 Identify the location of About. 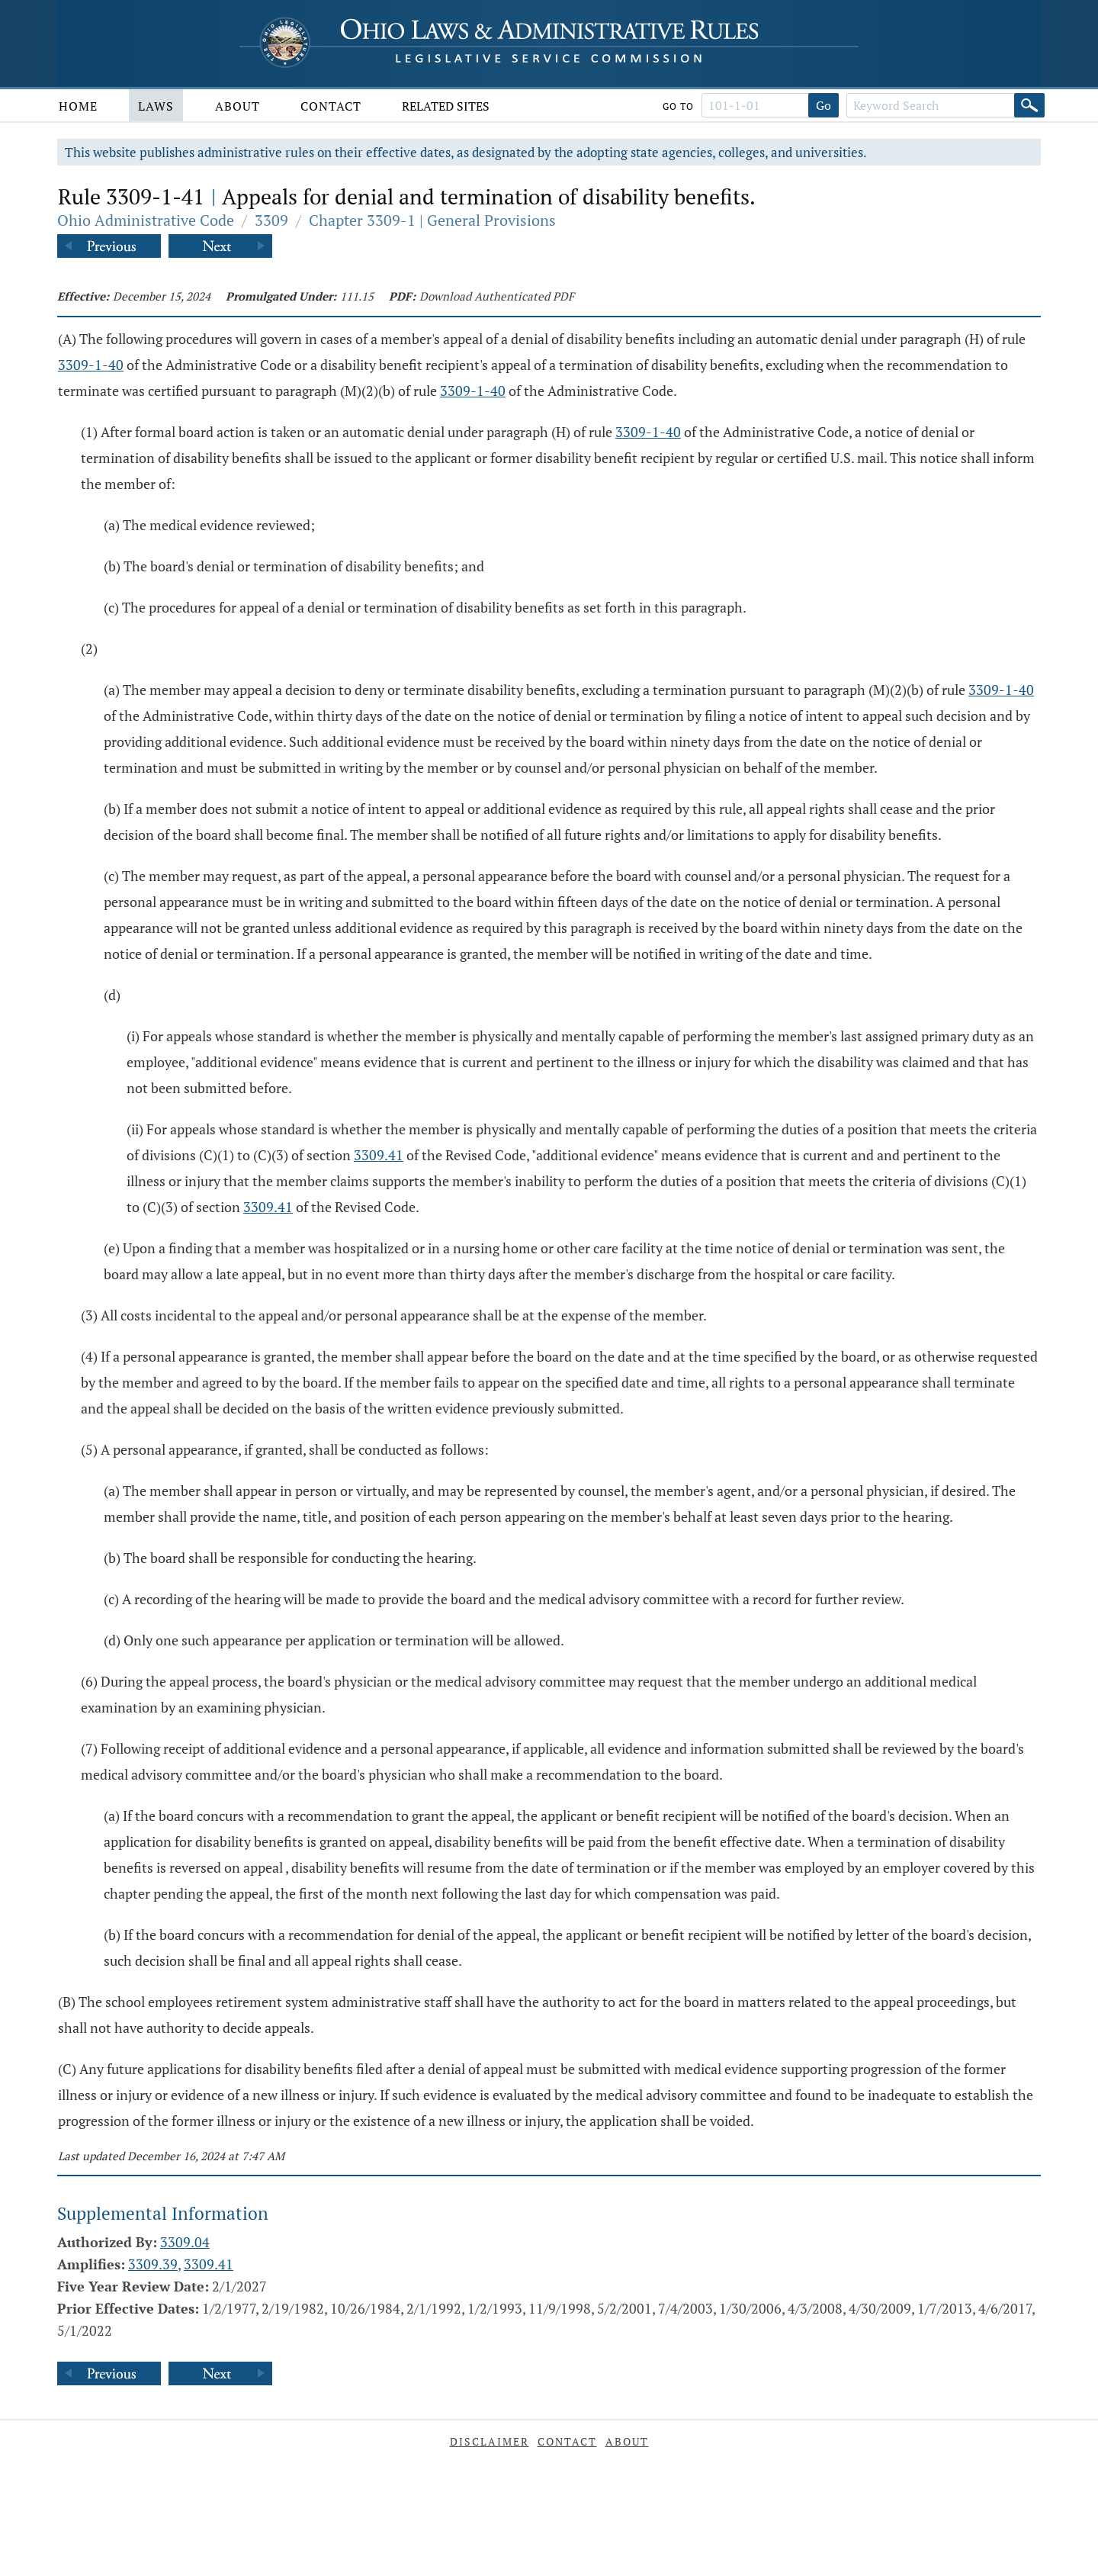
(237, 106).